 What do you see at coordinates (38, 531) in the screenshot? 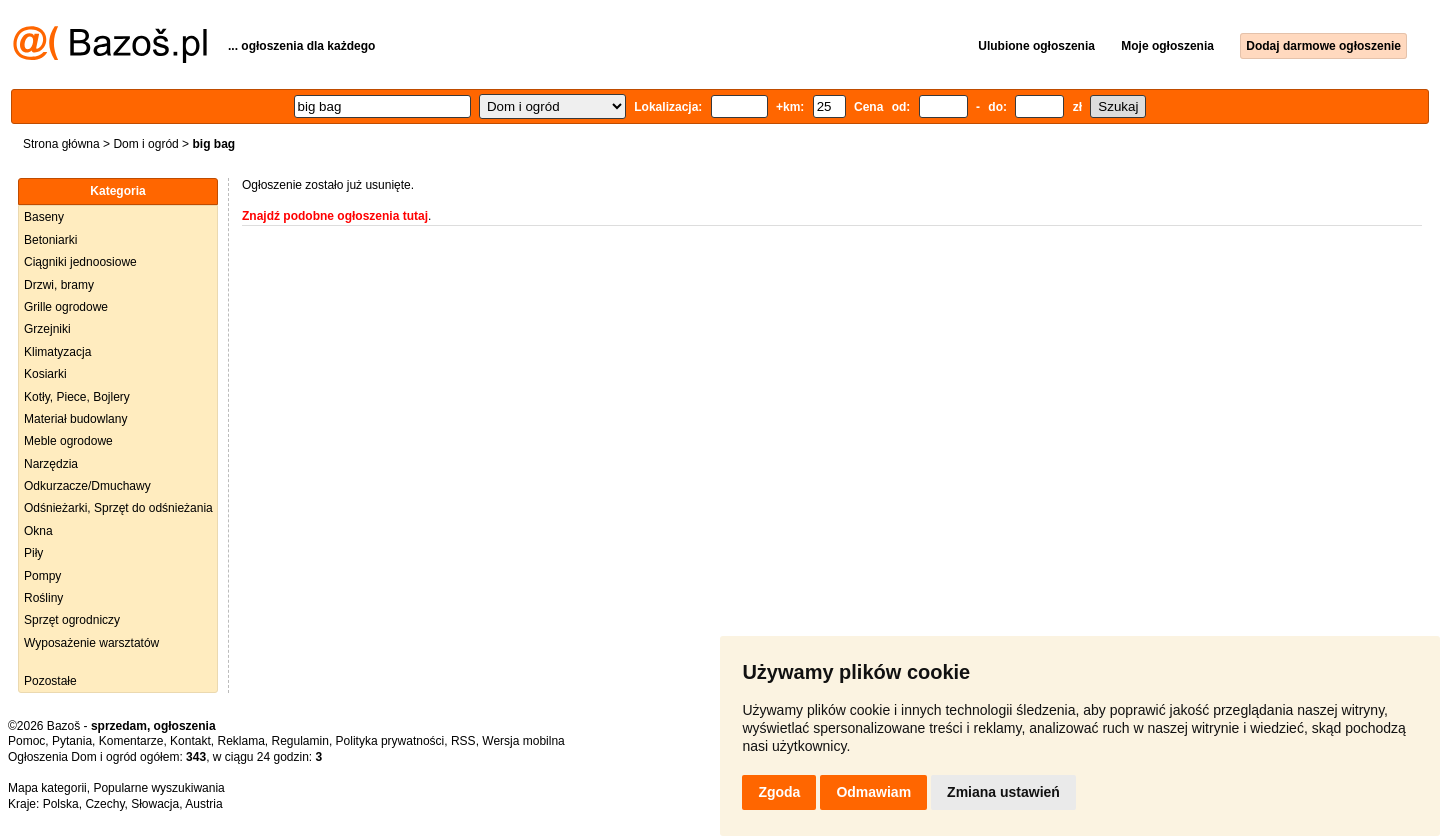
I see `Okna` at bounding box center [38, 531].